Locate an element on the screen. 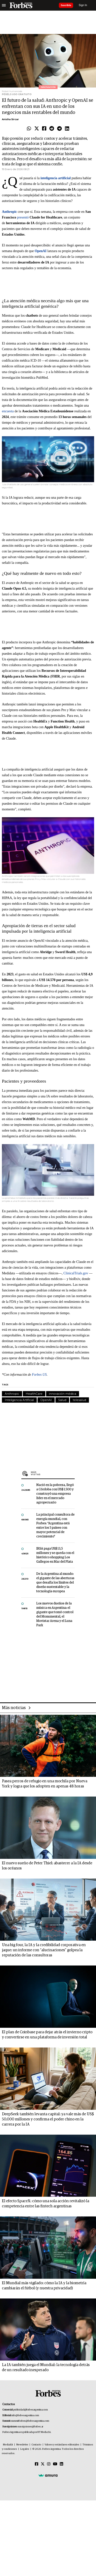  presentó is located at coordinates (23, 217).